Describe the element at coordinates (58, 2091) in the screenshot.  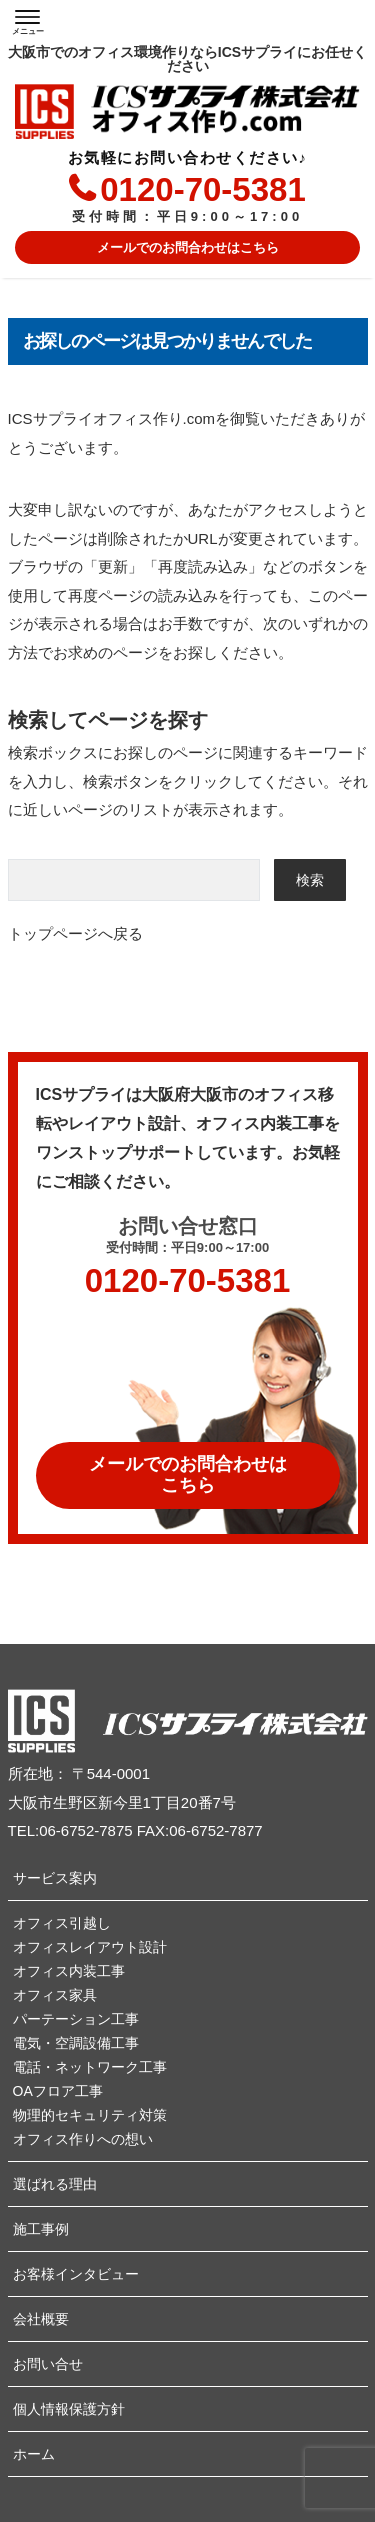
I see `OAフロア工事` at that location.